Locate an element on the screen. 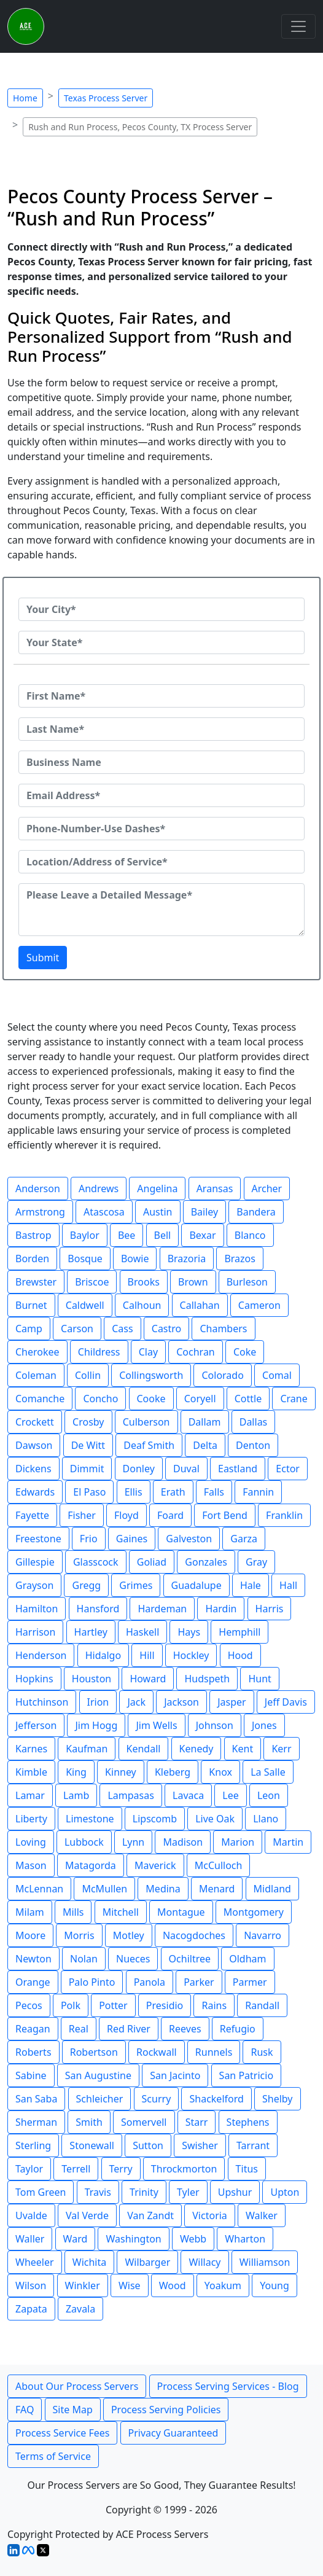 This screenshot has width=323, height=2576. Brown is located at coordinates (193, 1282).